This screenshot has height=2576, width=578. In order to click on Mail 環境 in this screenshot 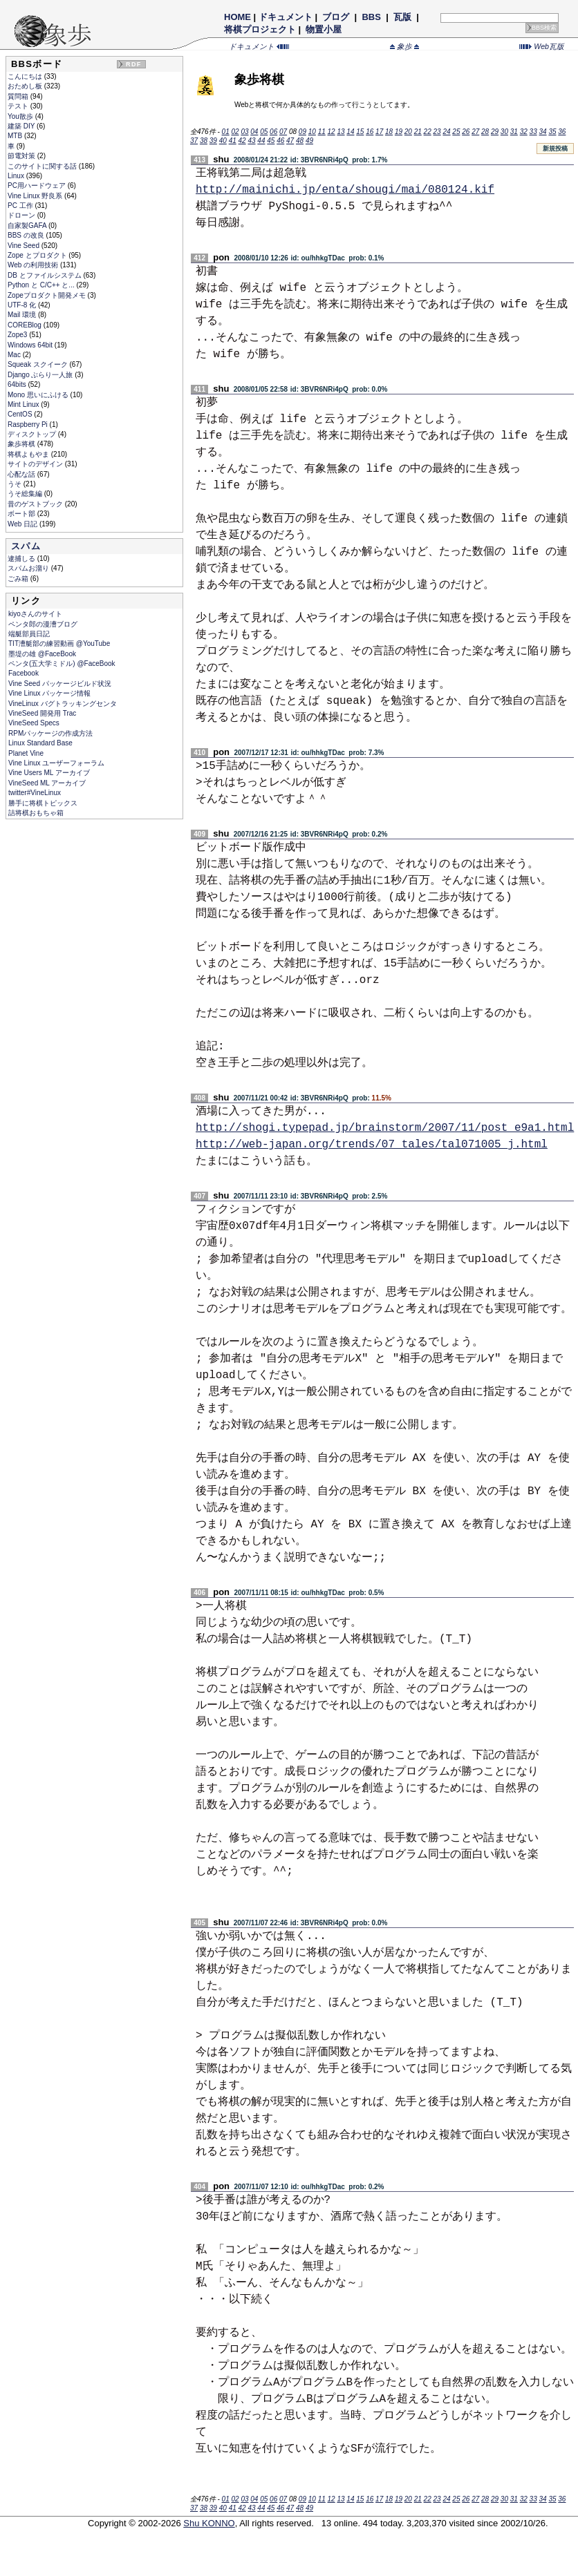, I will do `click(23, 314)`.